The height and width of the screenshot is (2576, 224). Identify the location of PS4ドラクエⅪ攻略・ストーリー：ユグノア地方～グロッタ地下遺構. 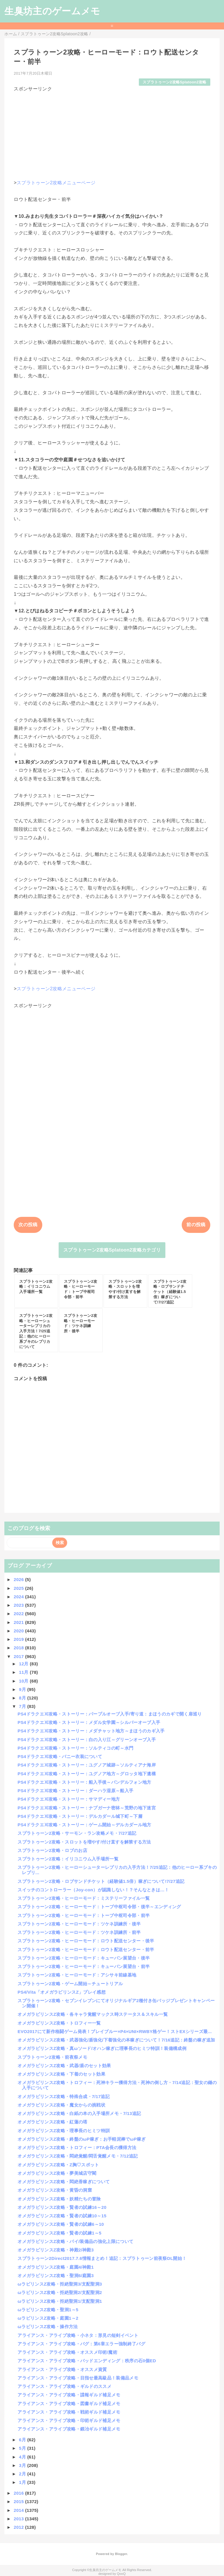
(87, 1773).